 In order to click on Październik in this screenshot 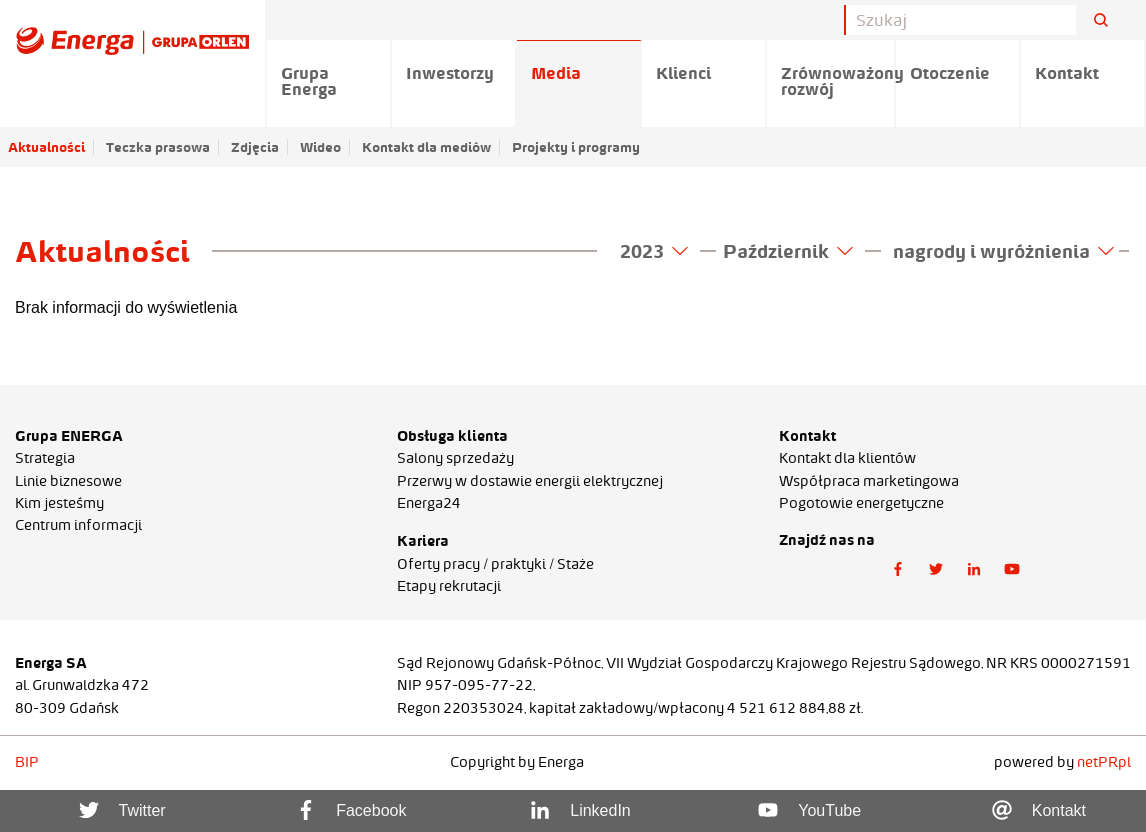, I will do `click(788, 251)`.